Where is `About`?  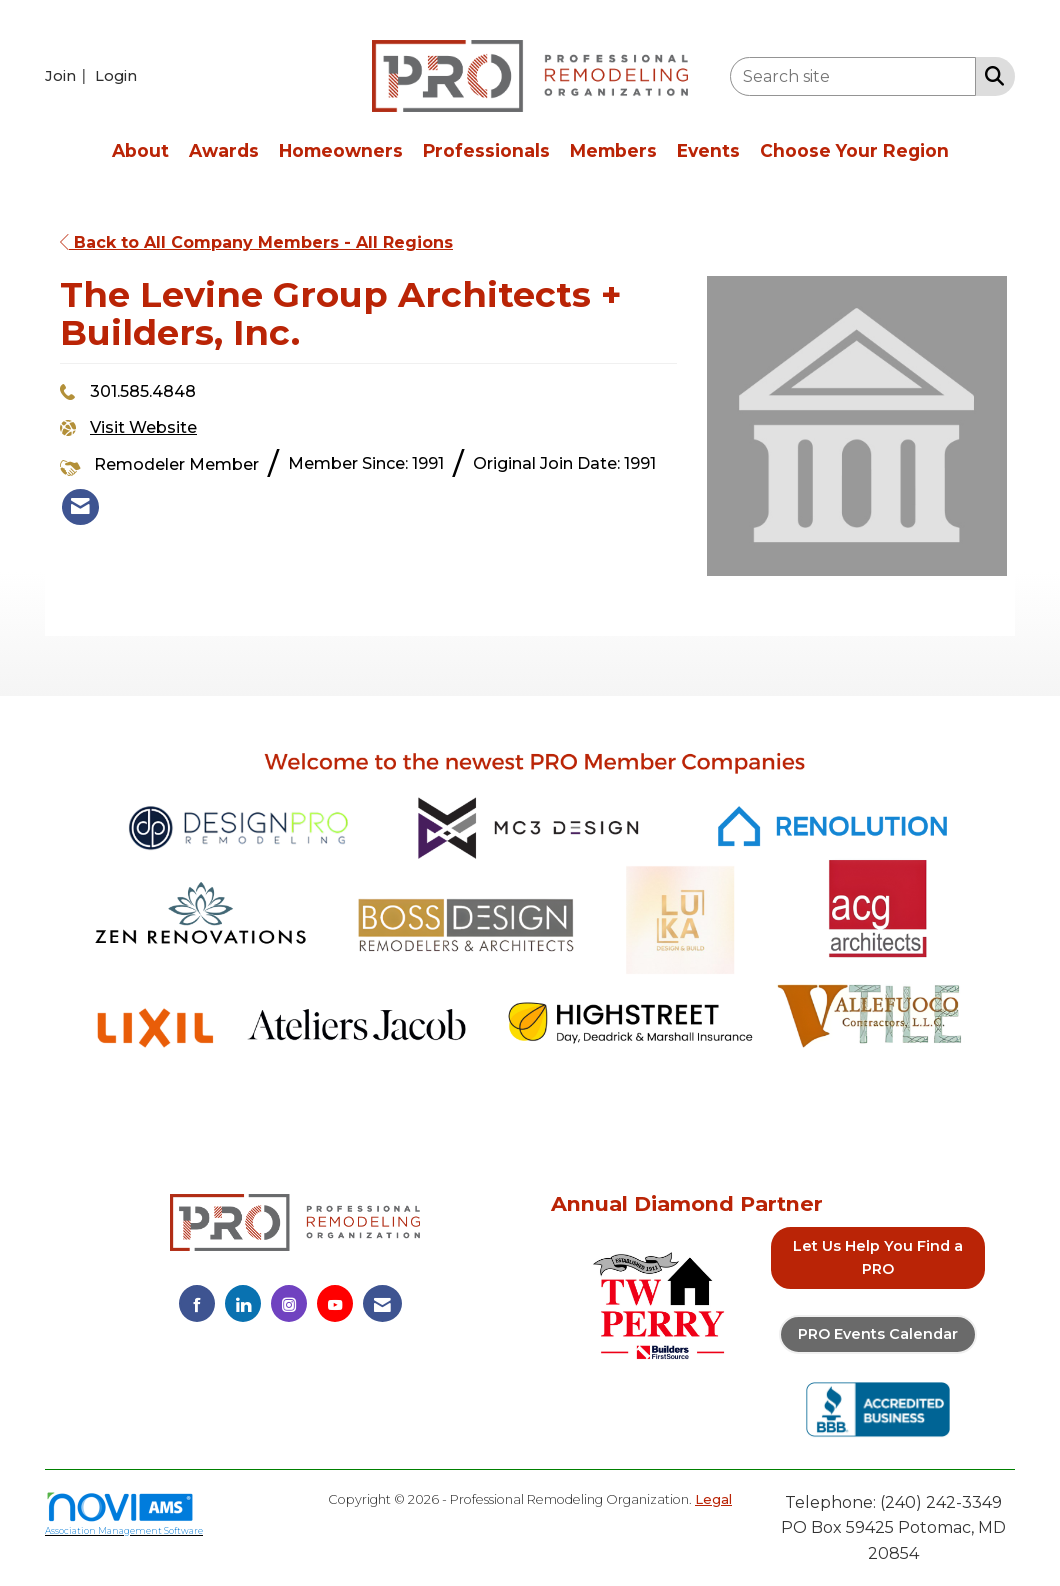
About is located at coordinates (140, 150).